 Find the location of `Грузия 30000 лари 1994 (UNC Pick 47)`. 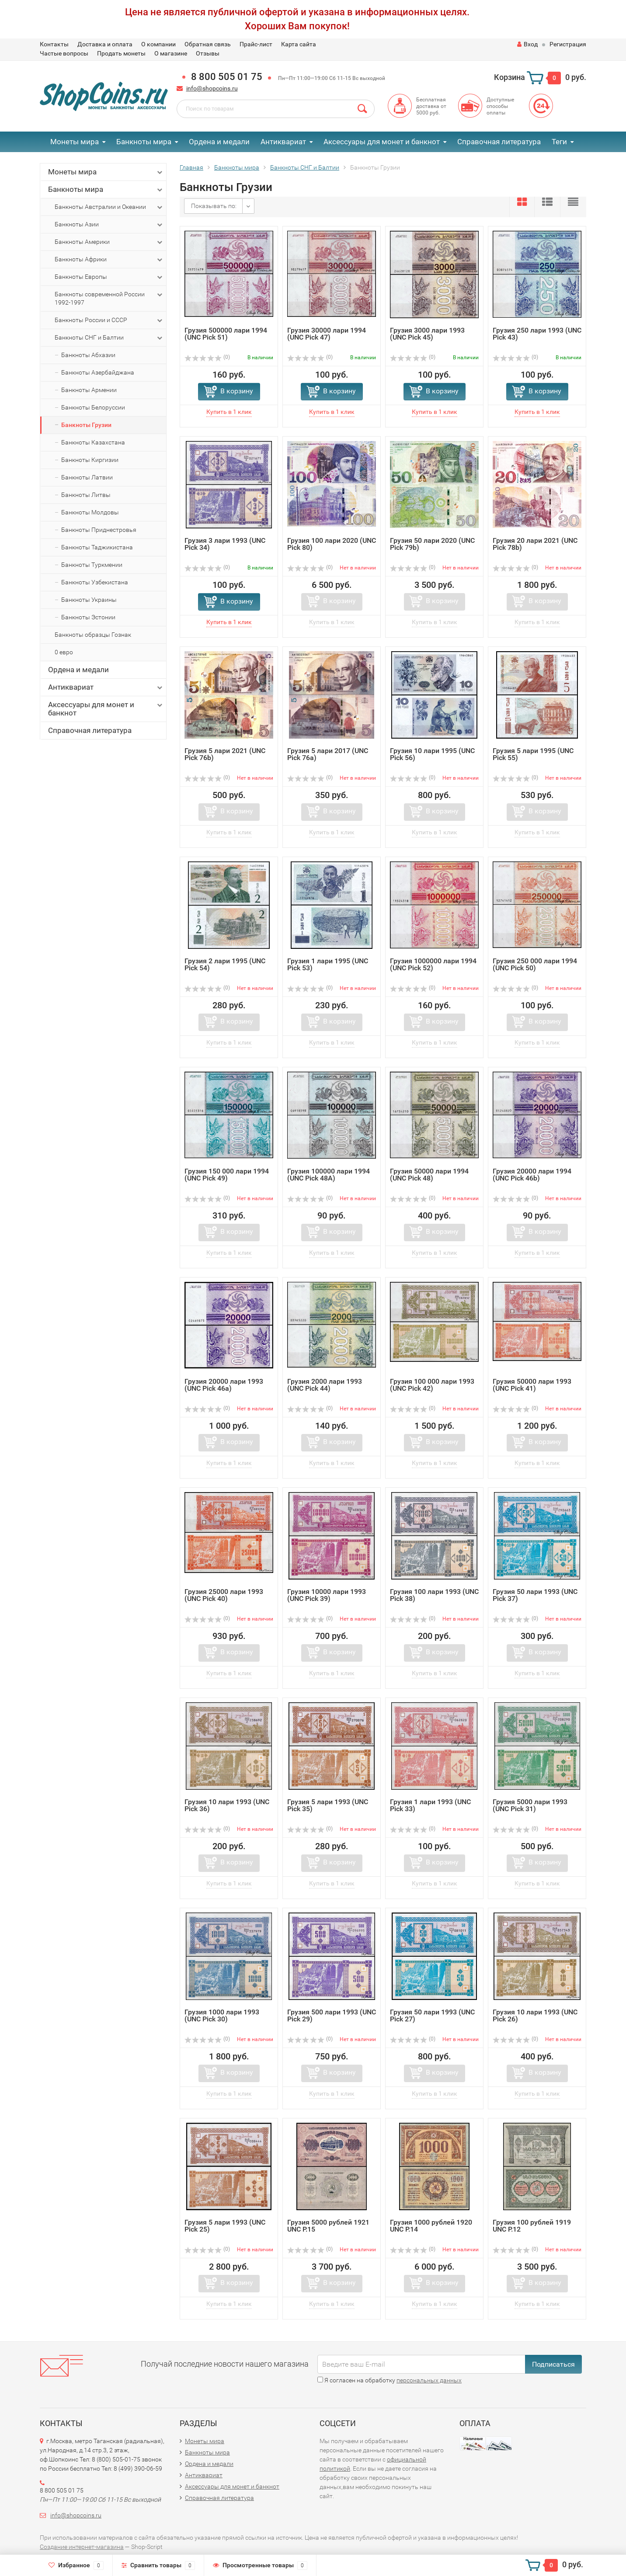

Грузия 30000 лари 1994 (UNC Pick 47) is located at coordinates (326, 333).